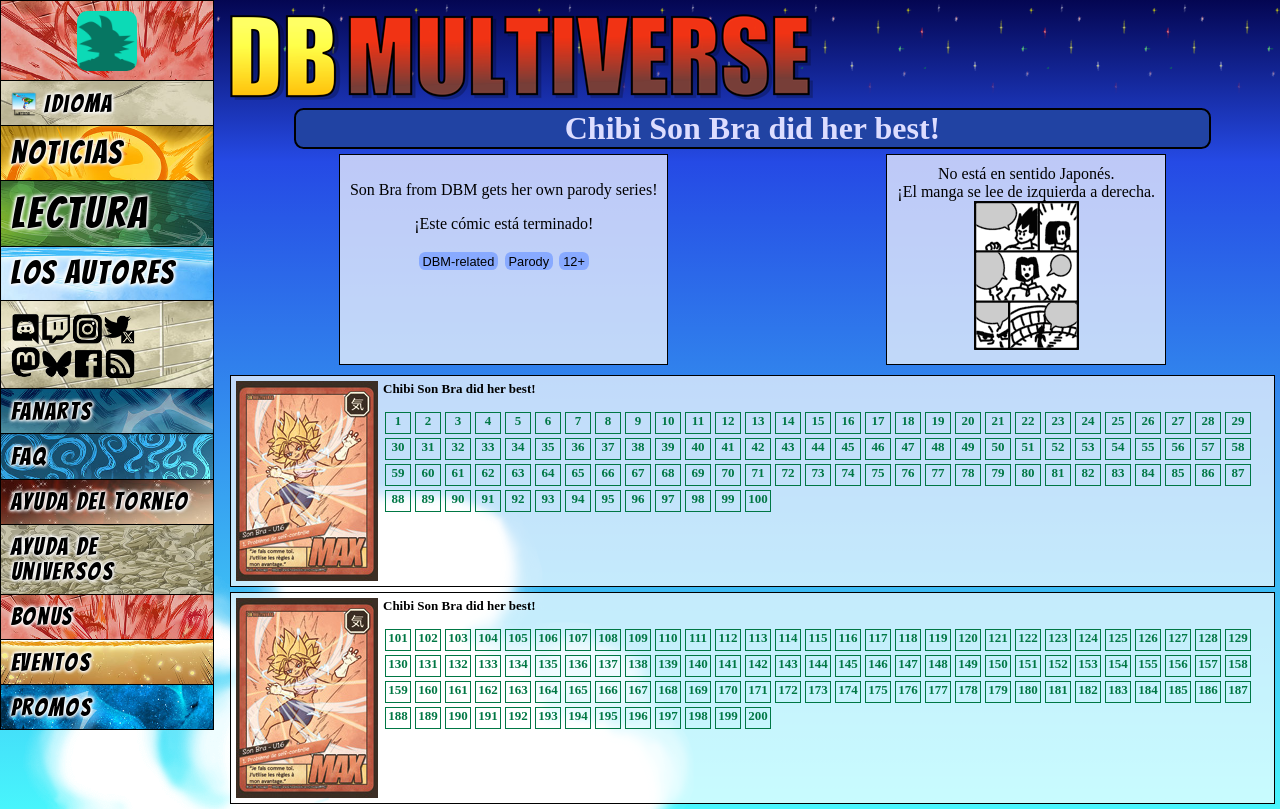 This screenshot has height=809, width=1280. I want to click on 119, so click(938, 637).